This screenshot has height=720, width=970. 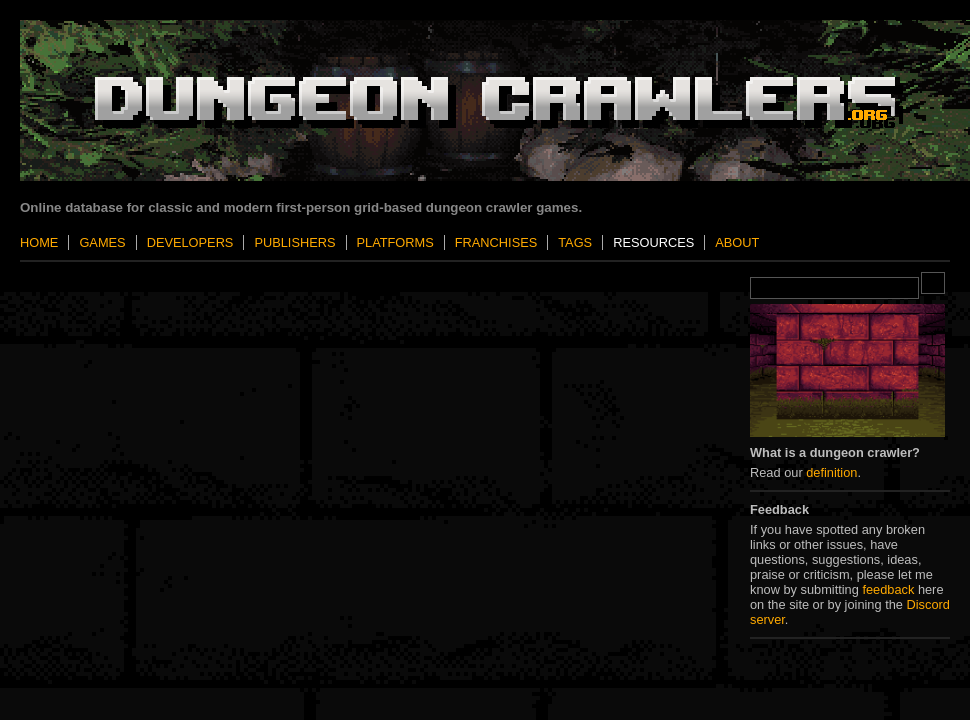 I want to click on Tags, so click(x=575, y=242).